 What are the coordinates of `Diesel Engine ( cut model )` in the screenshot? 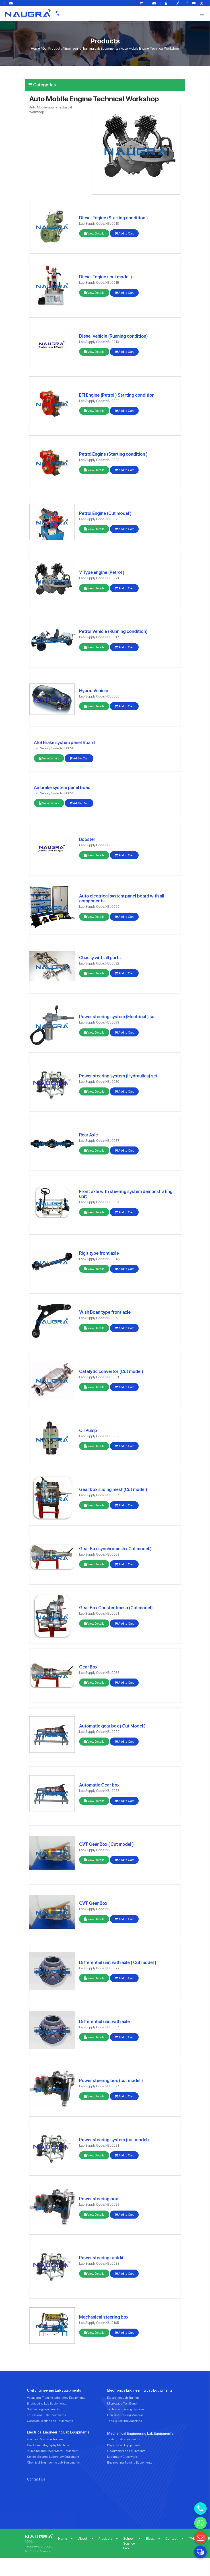 It's located at (105, 276).